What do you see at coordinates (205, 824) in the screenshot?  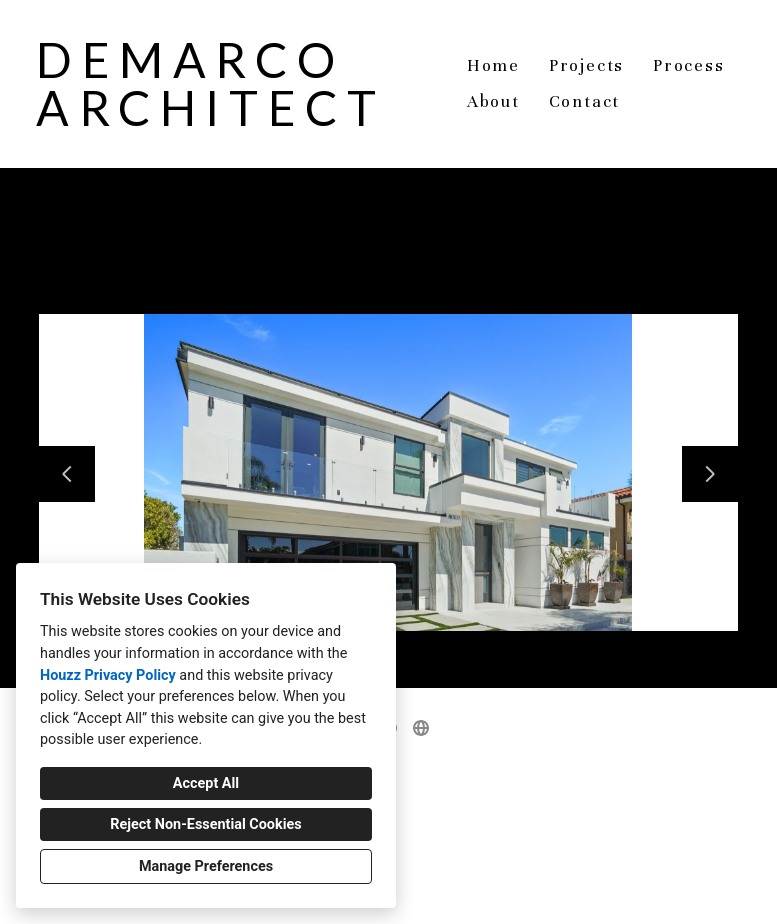 I see `Reject Non-Essential Cookies` at bounding box center [205, 824].